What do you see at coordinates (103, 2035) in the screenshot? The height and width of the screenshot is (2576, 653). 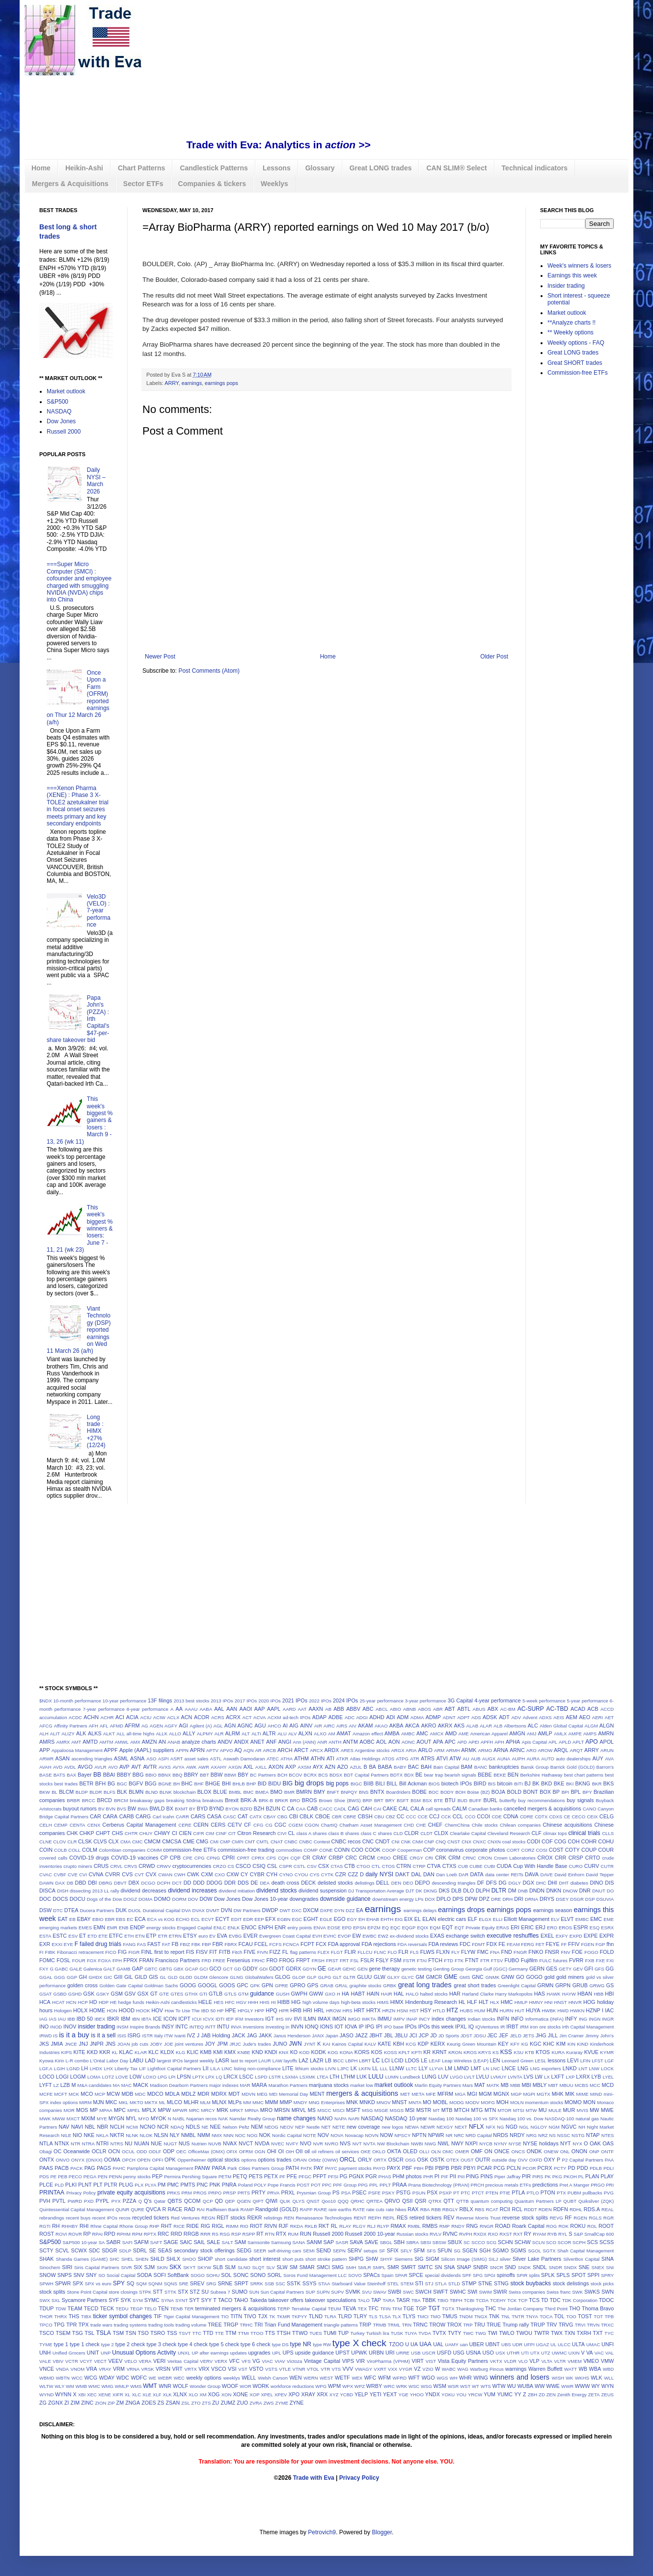 I see `is it a sell` at bounding box center [103, 2035].